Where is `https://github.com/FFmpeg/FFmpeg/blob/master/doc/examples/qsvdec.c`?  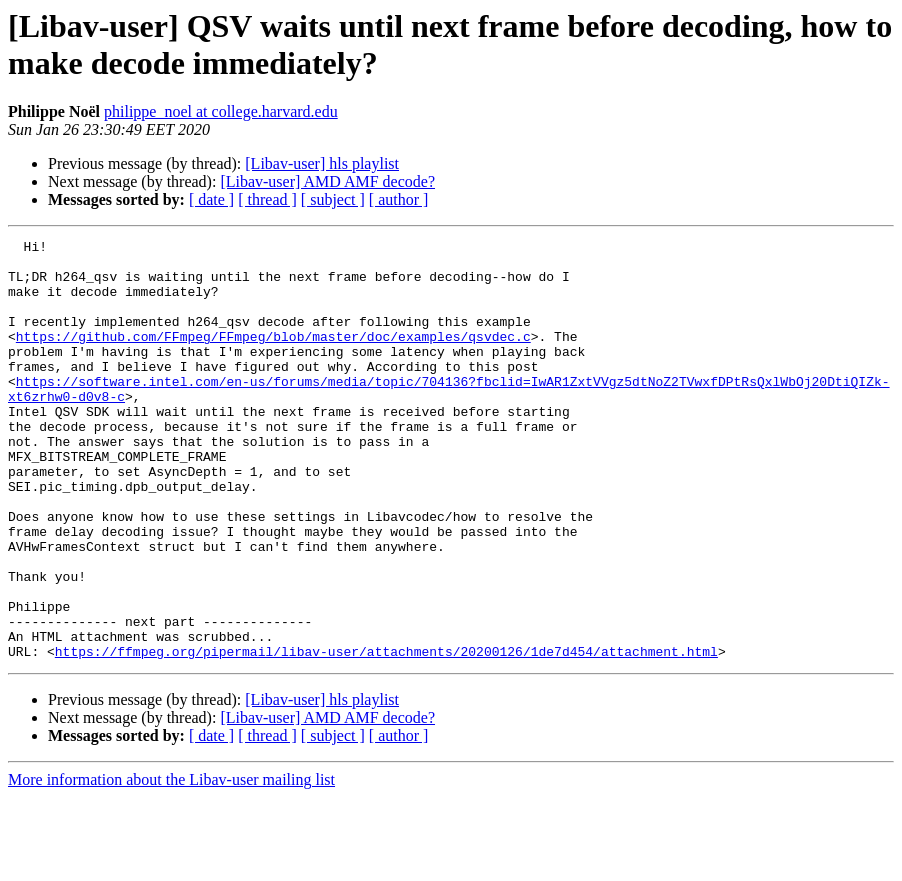
https://github.com/FFmpeg/FFmpeg/blob/master/doc/examples/qsvdec.c is located at coordinates (273, 357).